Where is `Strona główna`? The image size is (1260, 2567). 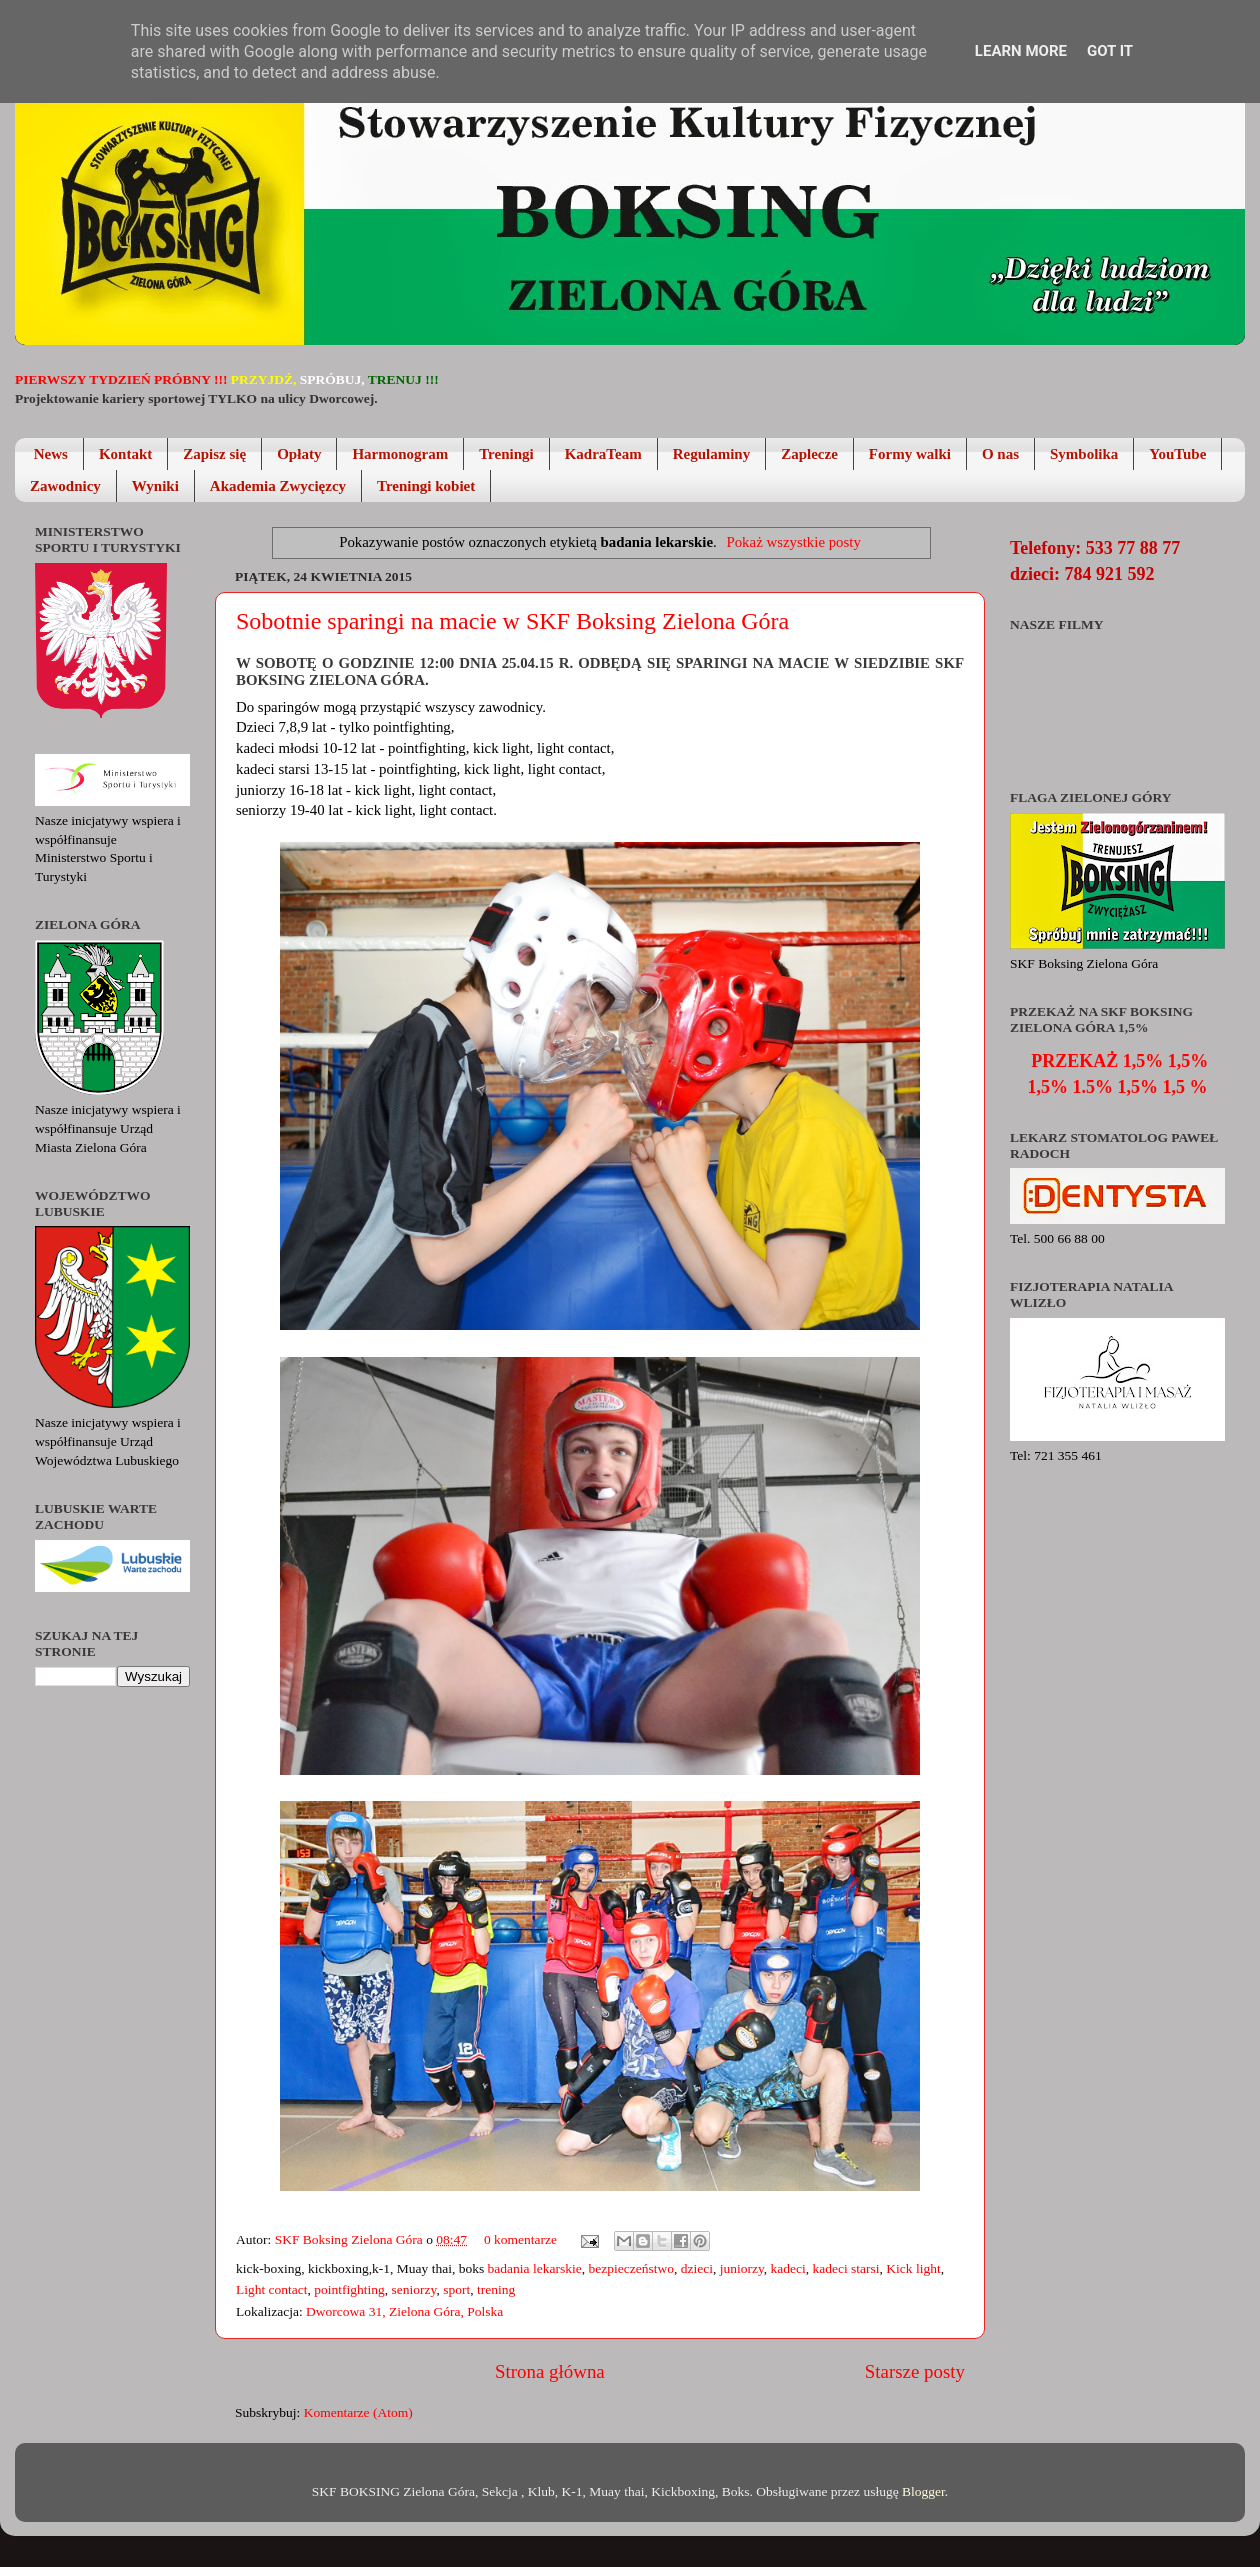 Strona główna is located at coordinates (550, 2371).